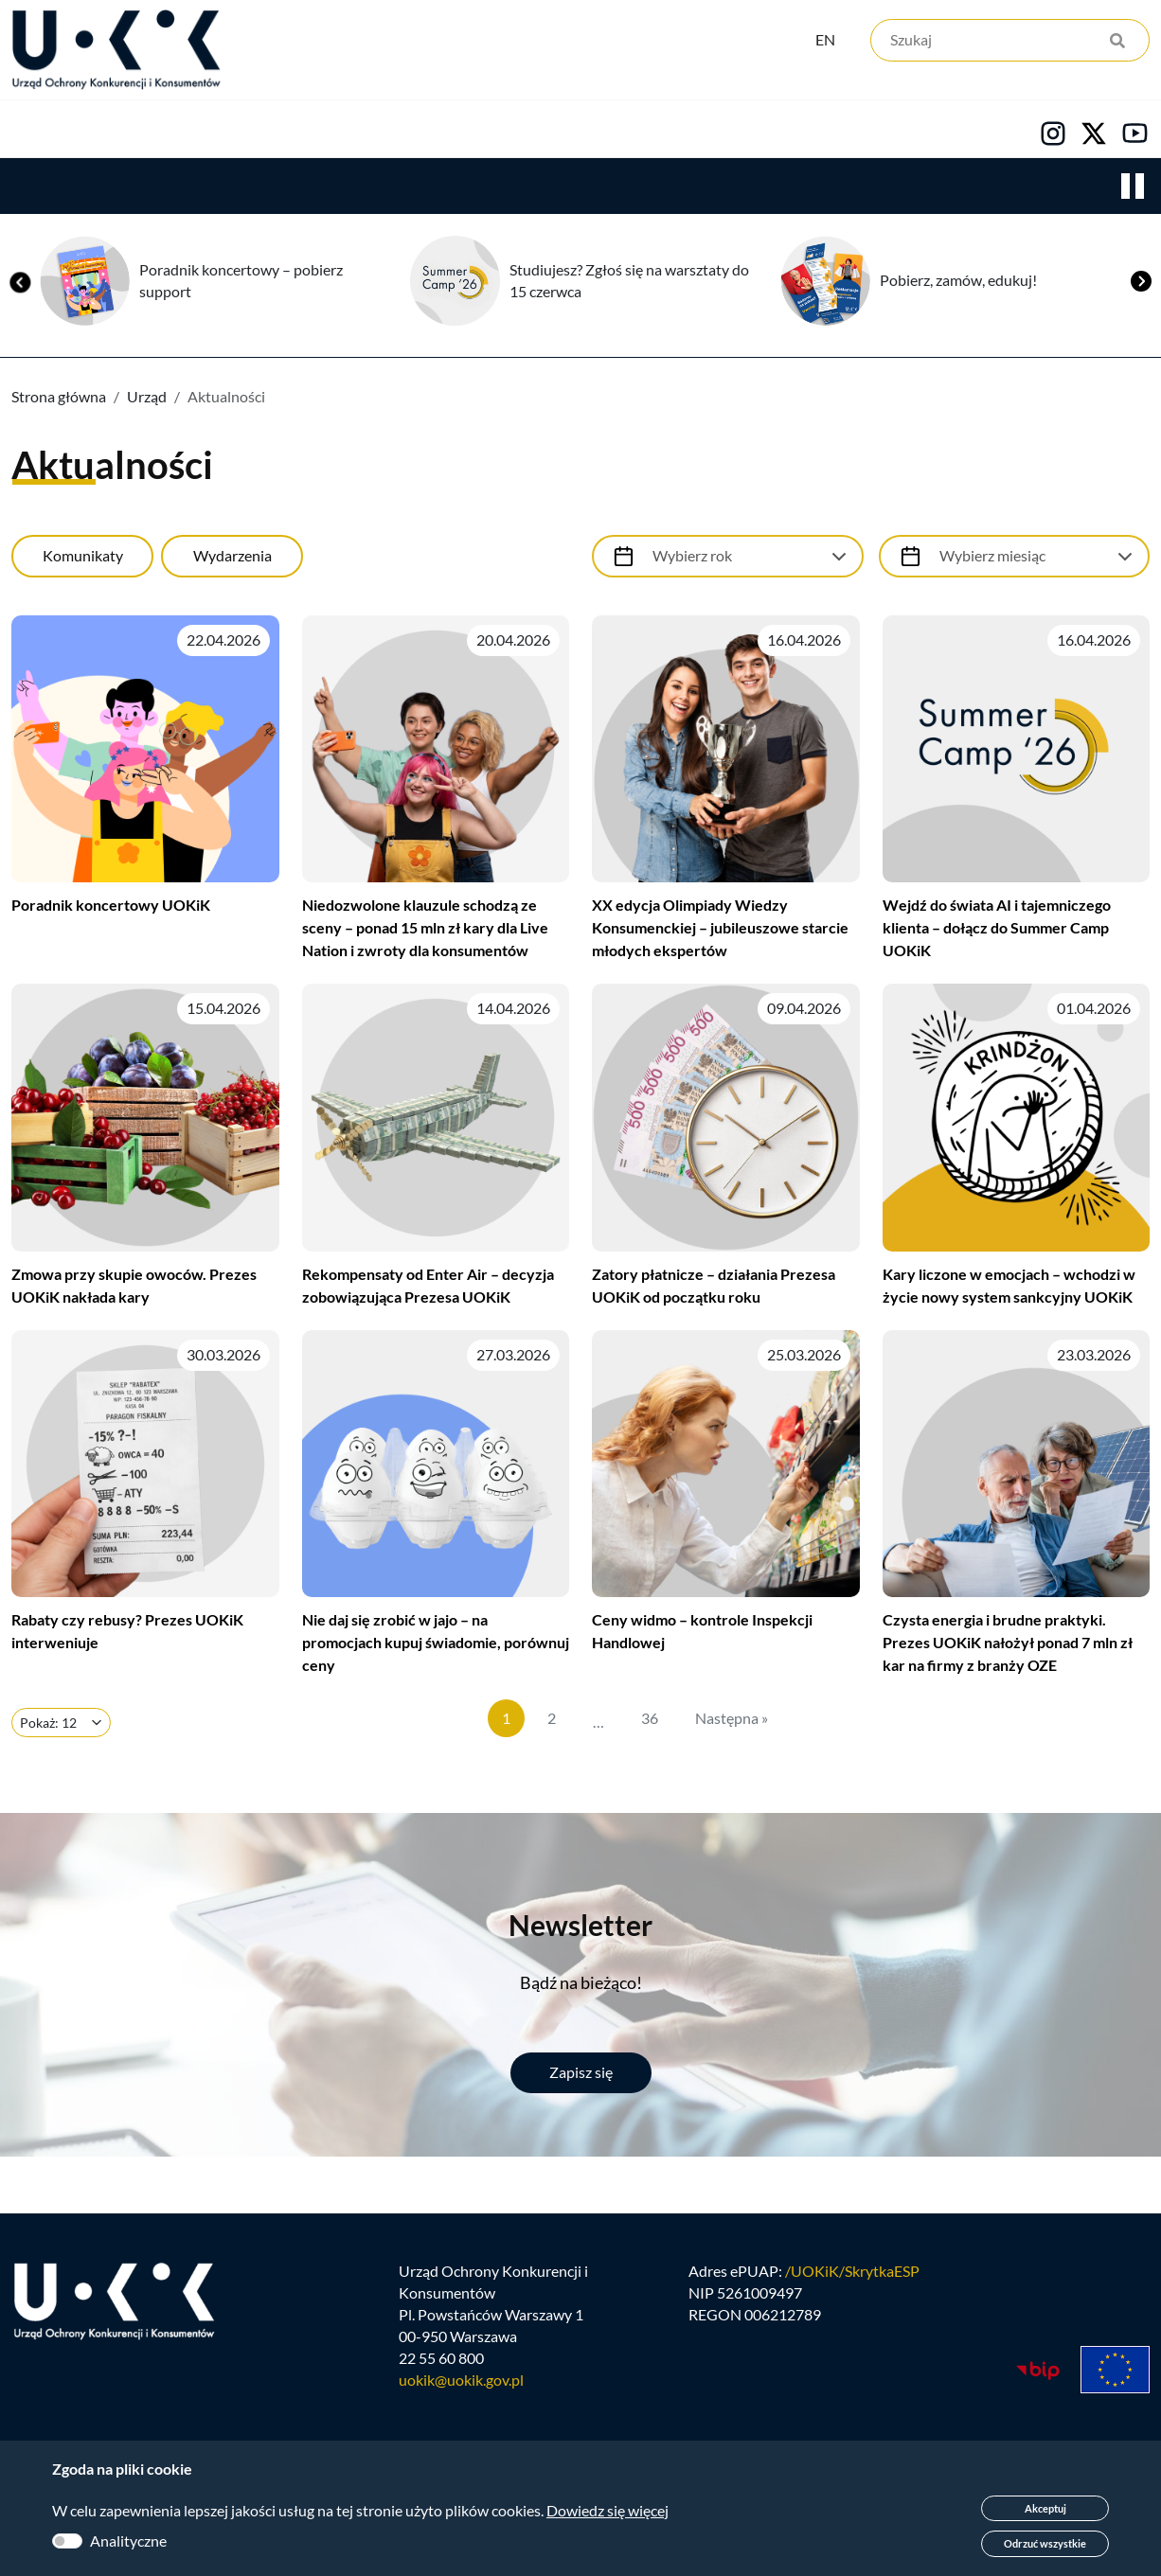 Image resolution: width=1161 pixels, height=2576 pixels. Describe the element at coordinates (461, 2396) in the screenshot. I see `uokik@uokik.gov.pl` at that location.